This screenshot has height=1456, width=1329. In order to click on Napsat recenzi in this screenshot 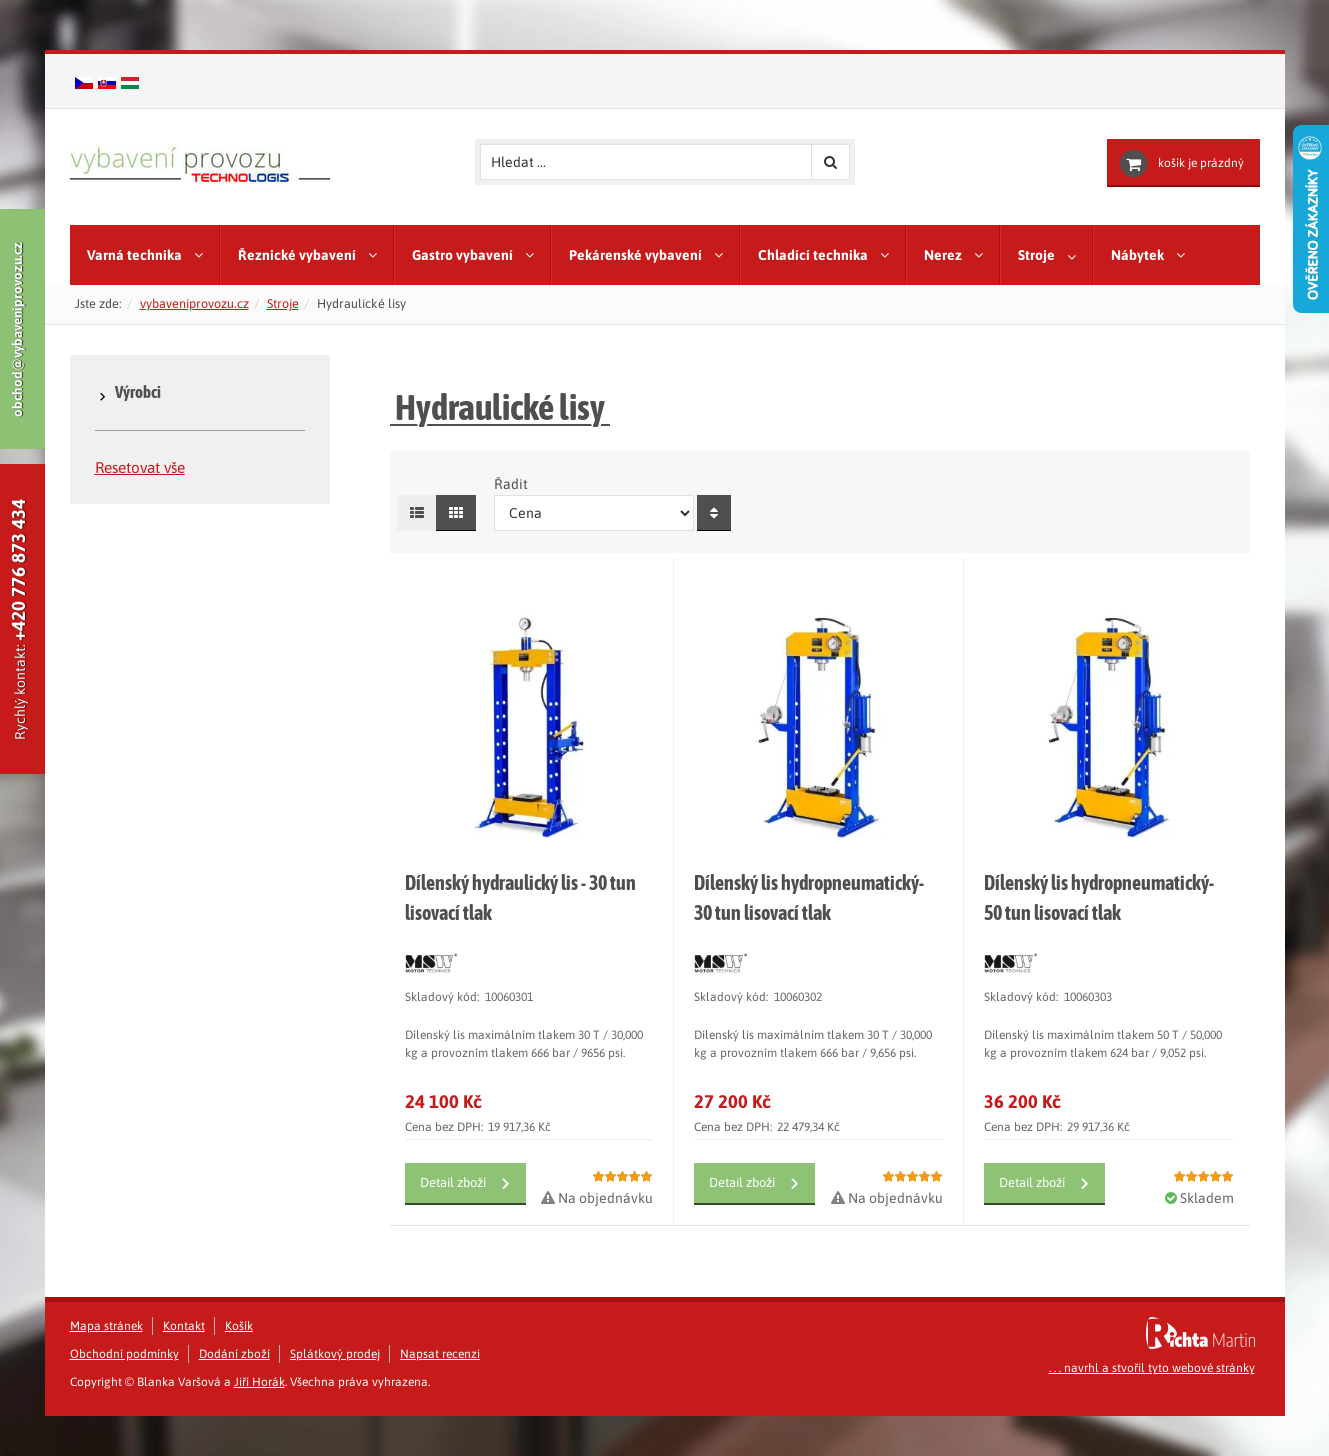, I will do `click(440, 1394)`.